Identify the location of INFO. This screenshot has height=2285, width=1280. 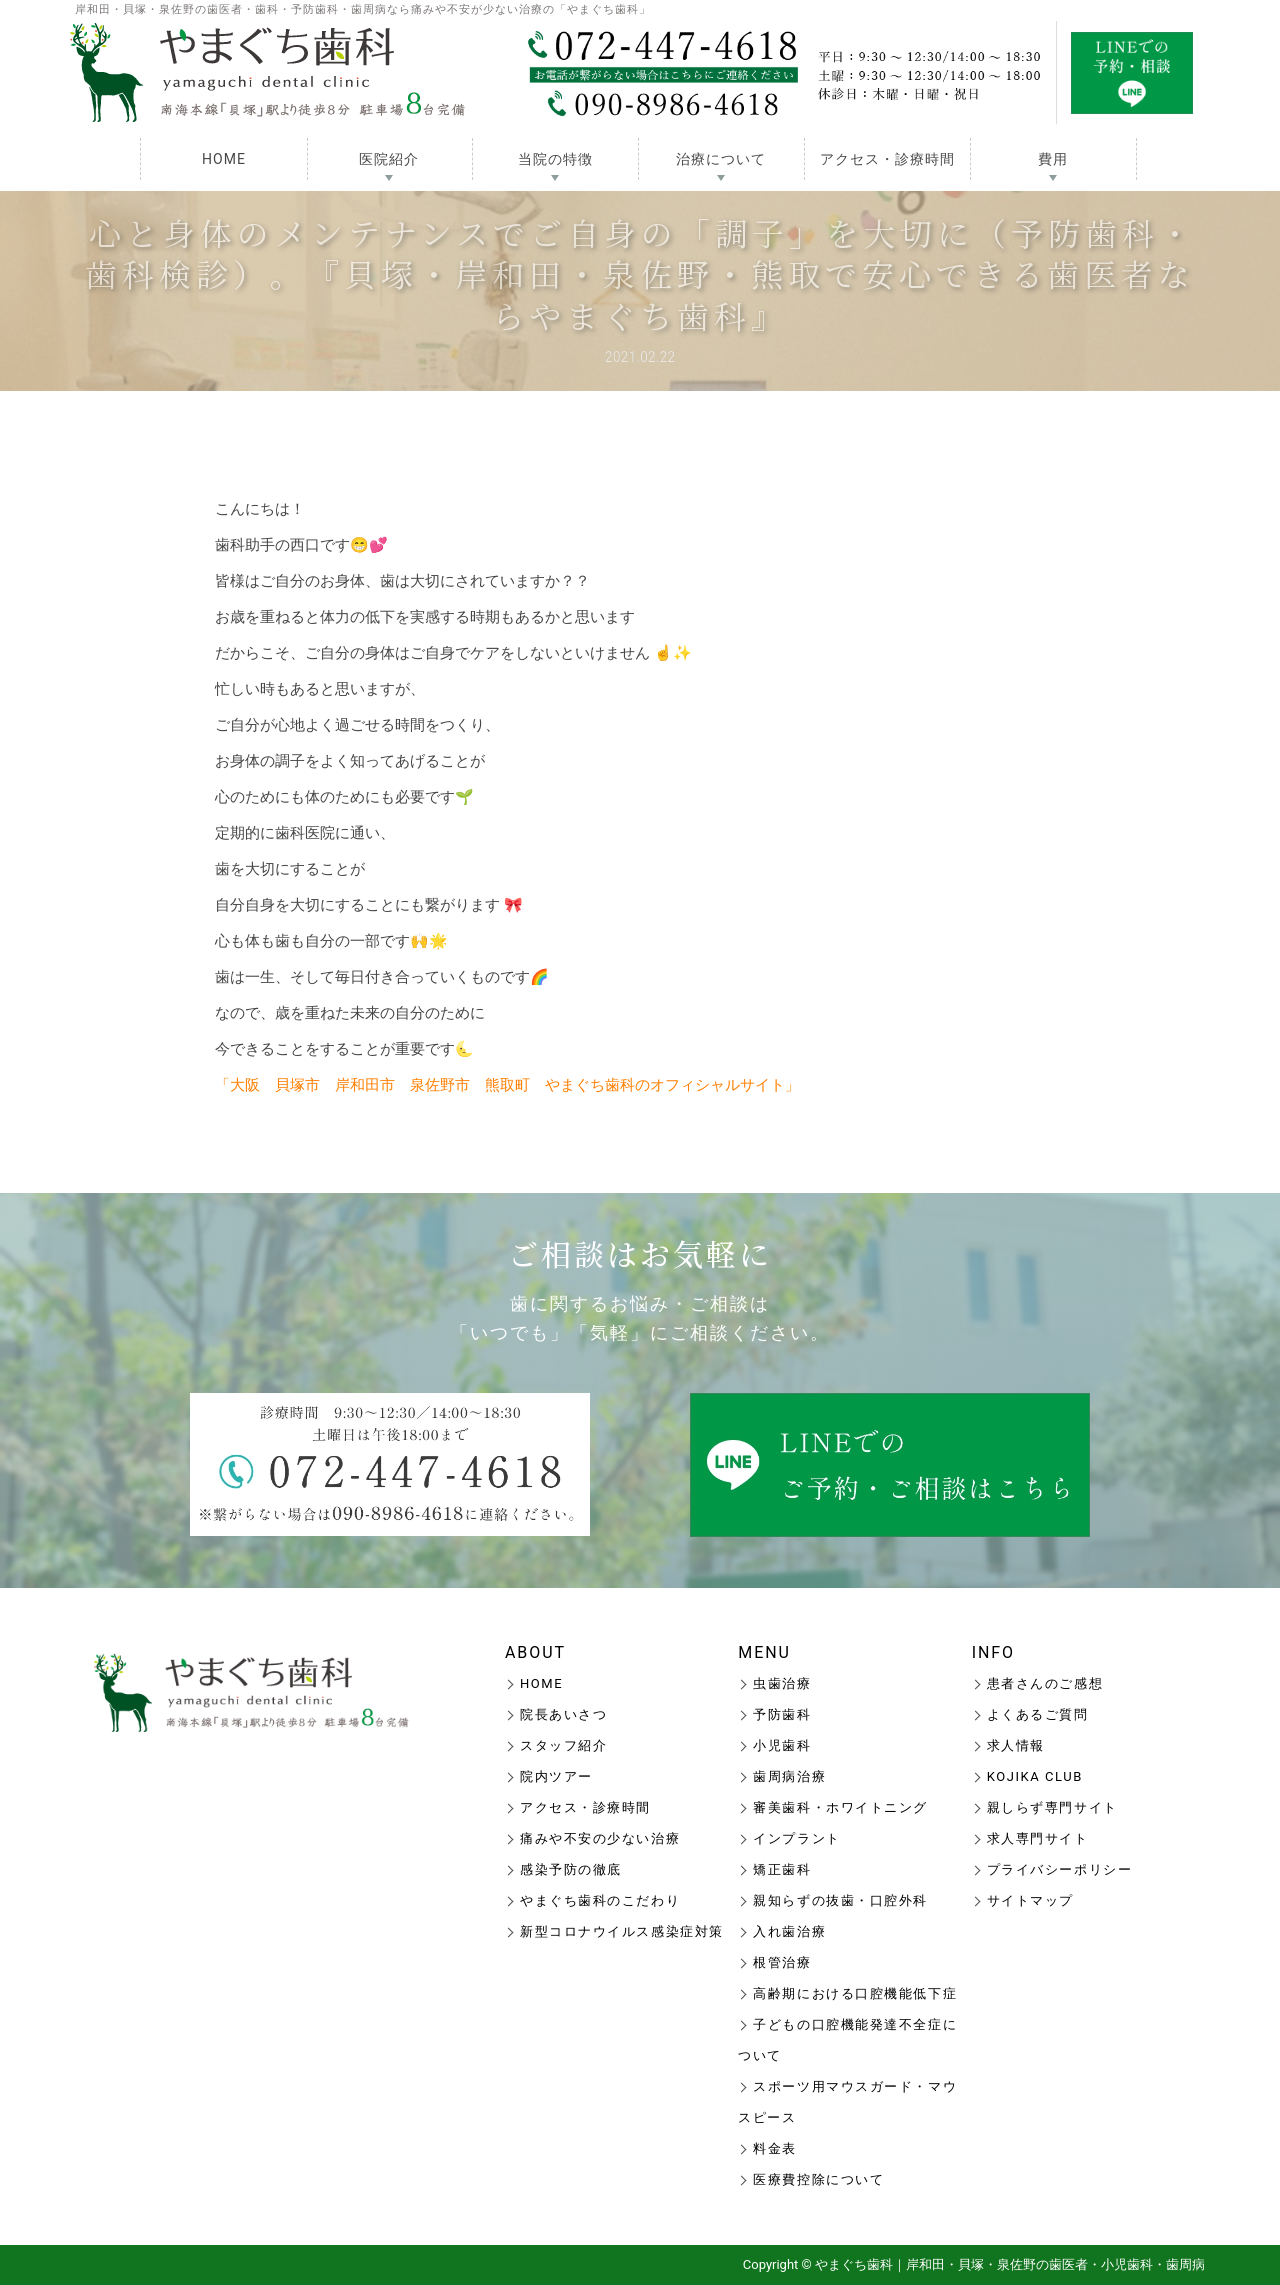
(993, 1652).